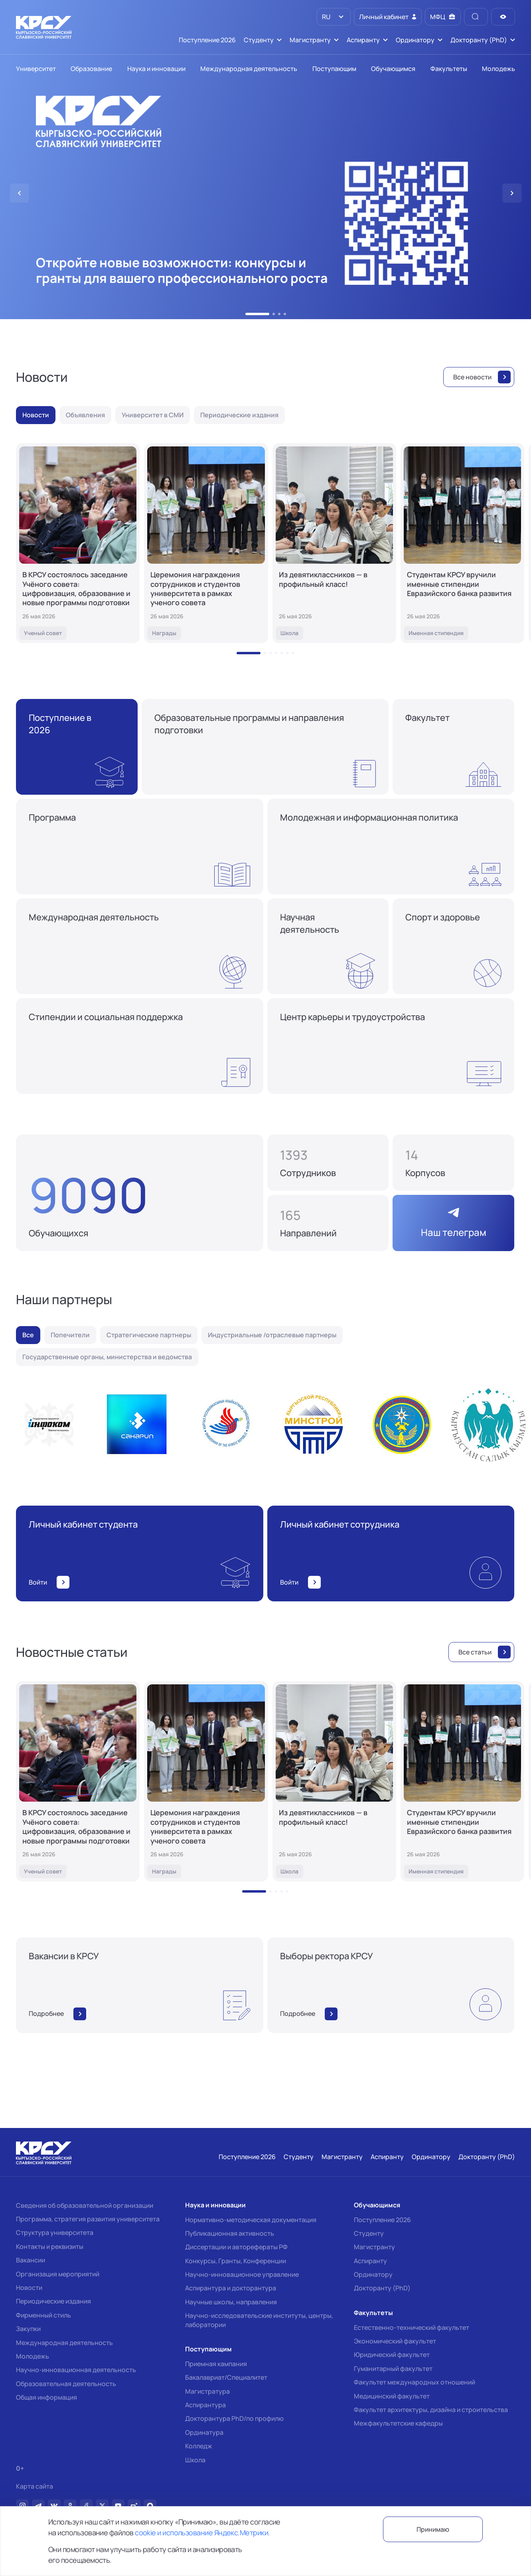  Describe the element at coordinates (229, 2233) in the screenshot. I see `Публикационная активность` at that location.